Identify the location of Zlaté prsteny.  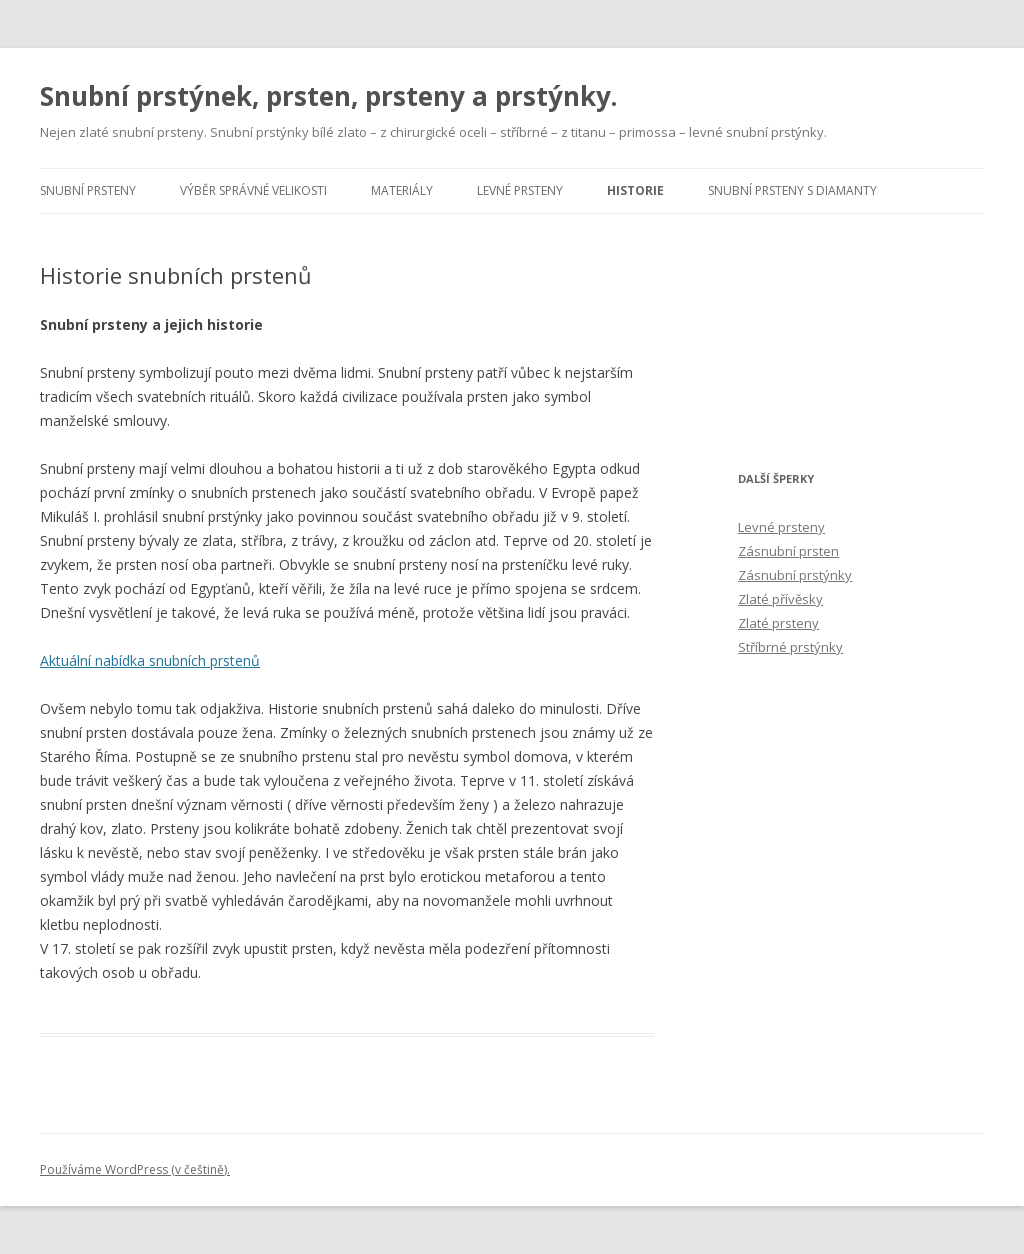
(778, 623).